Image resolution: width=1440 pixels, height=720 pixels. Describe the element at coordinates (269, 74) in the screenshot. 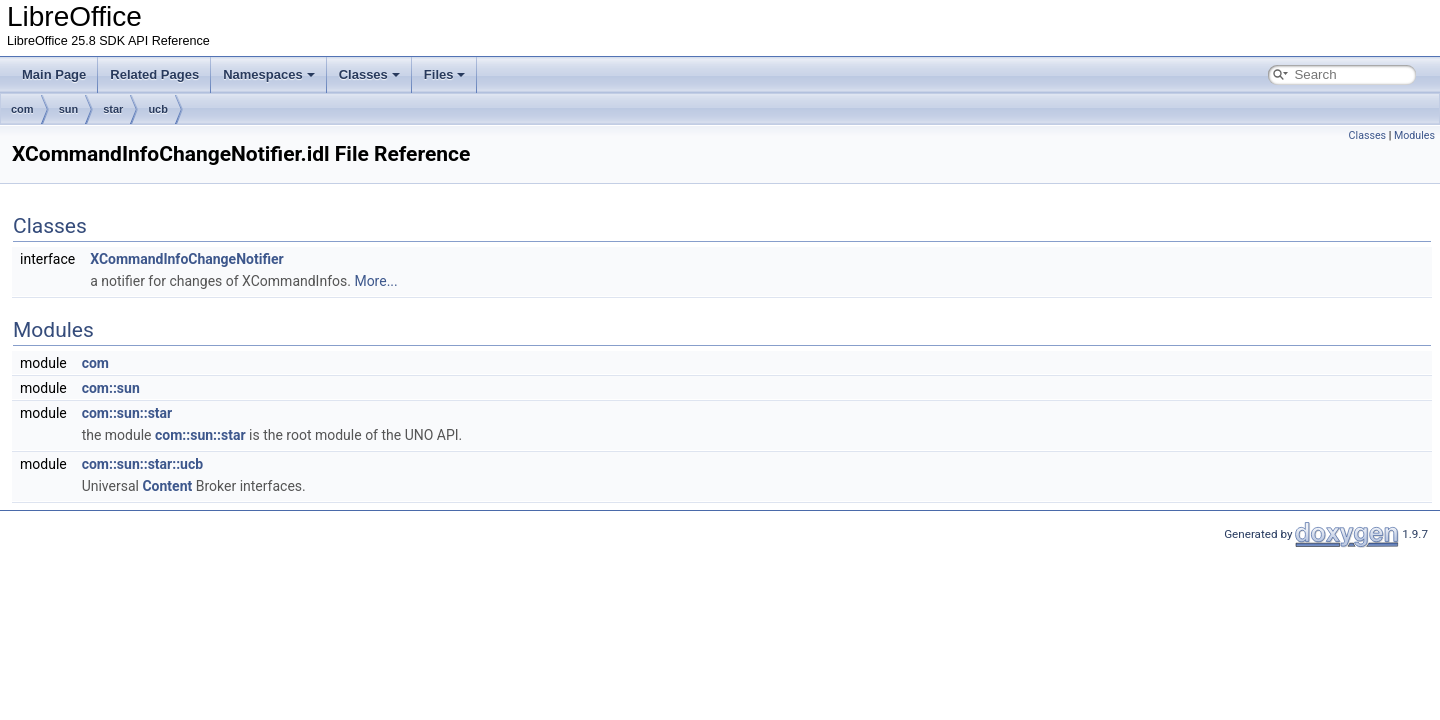

I see `Namespaces` at that location.